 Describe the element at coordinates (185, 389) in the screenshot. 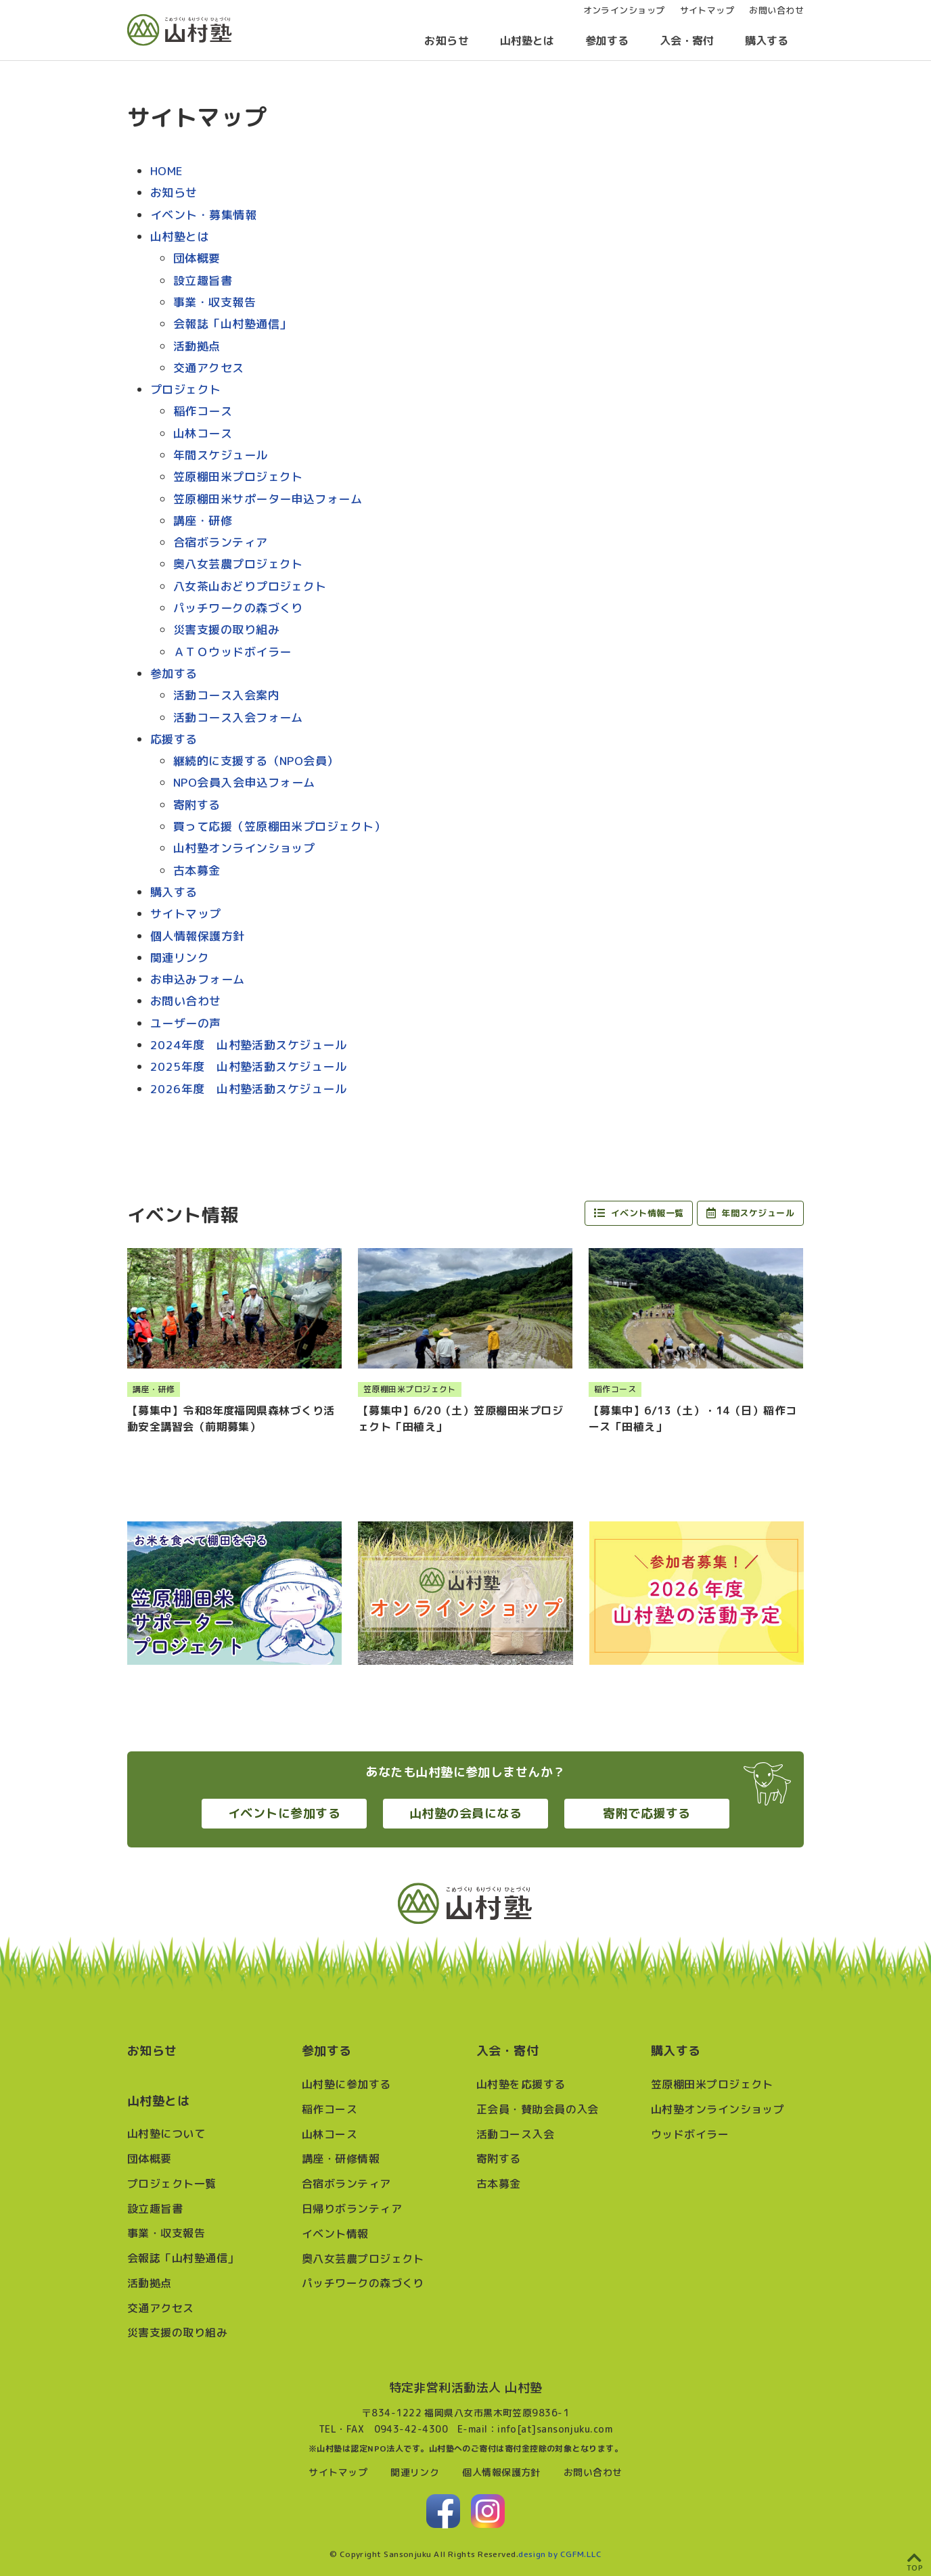

I see `プロジェクト` at that location.